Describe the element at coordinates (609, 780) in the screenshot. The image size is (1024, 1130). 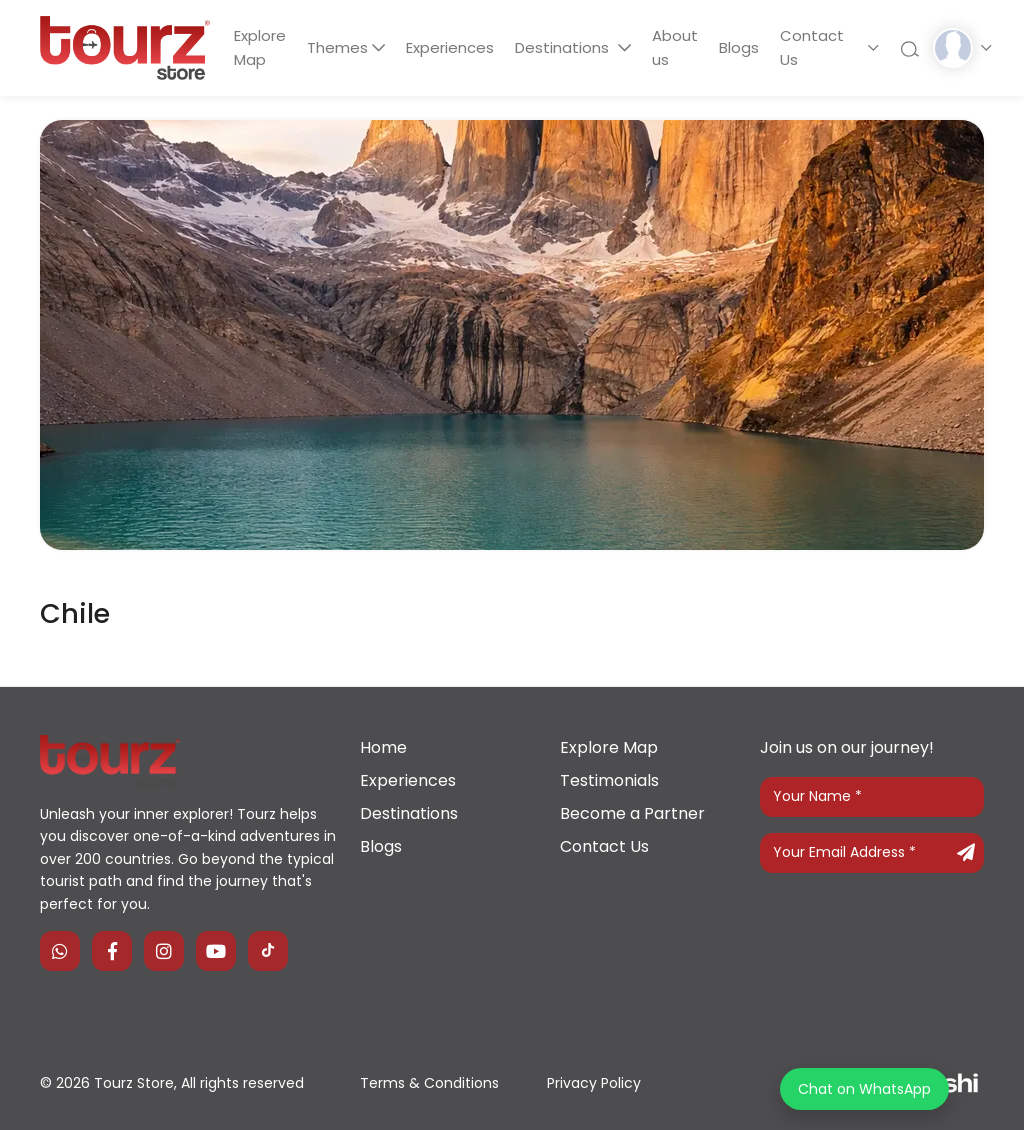
I see `Testimonials` at that location.